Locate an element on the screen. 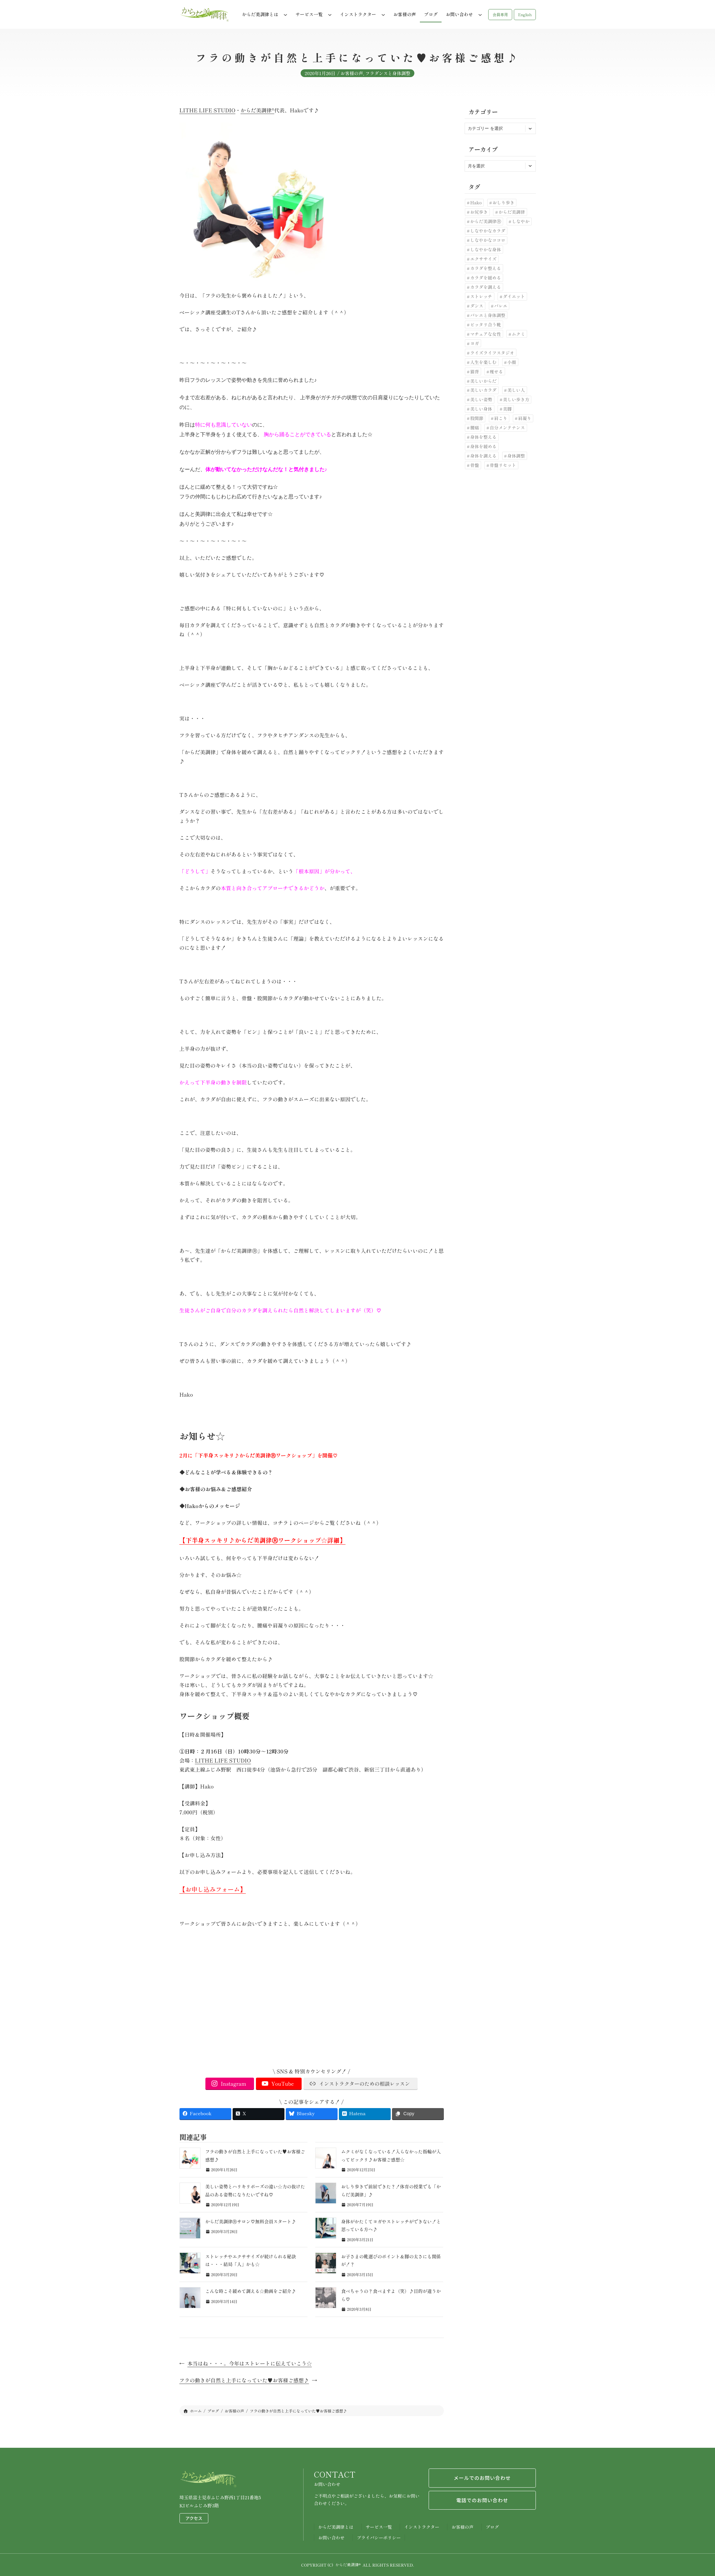 The image size is (715, 2576). Hako [Hako (8個の項目)] is located at coordinates (476, 202).